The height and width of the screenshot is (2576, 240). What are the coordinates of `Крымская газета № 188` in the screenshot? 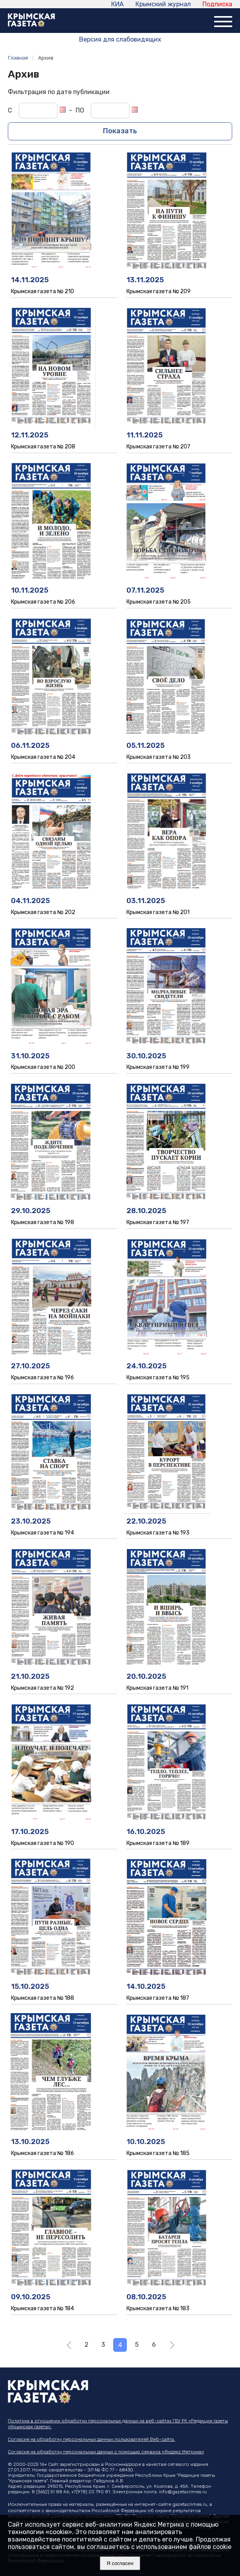 It's located at (42, 1998).